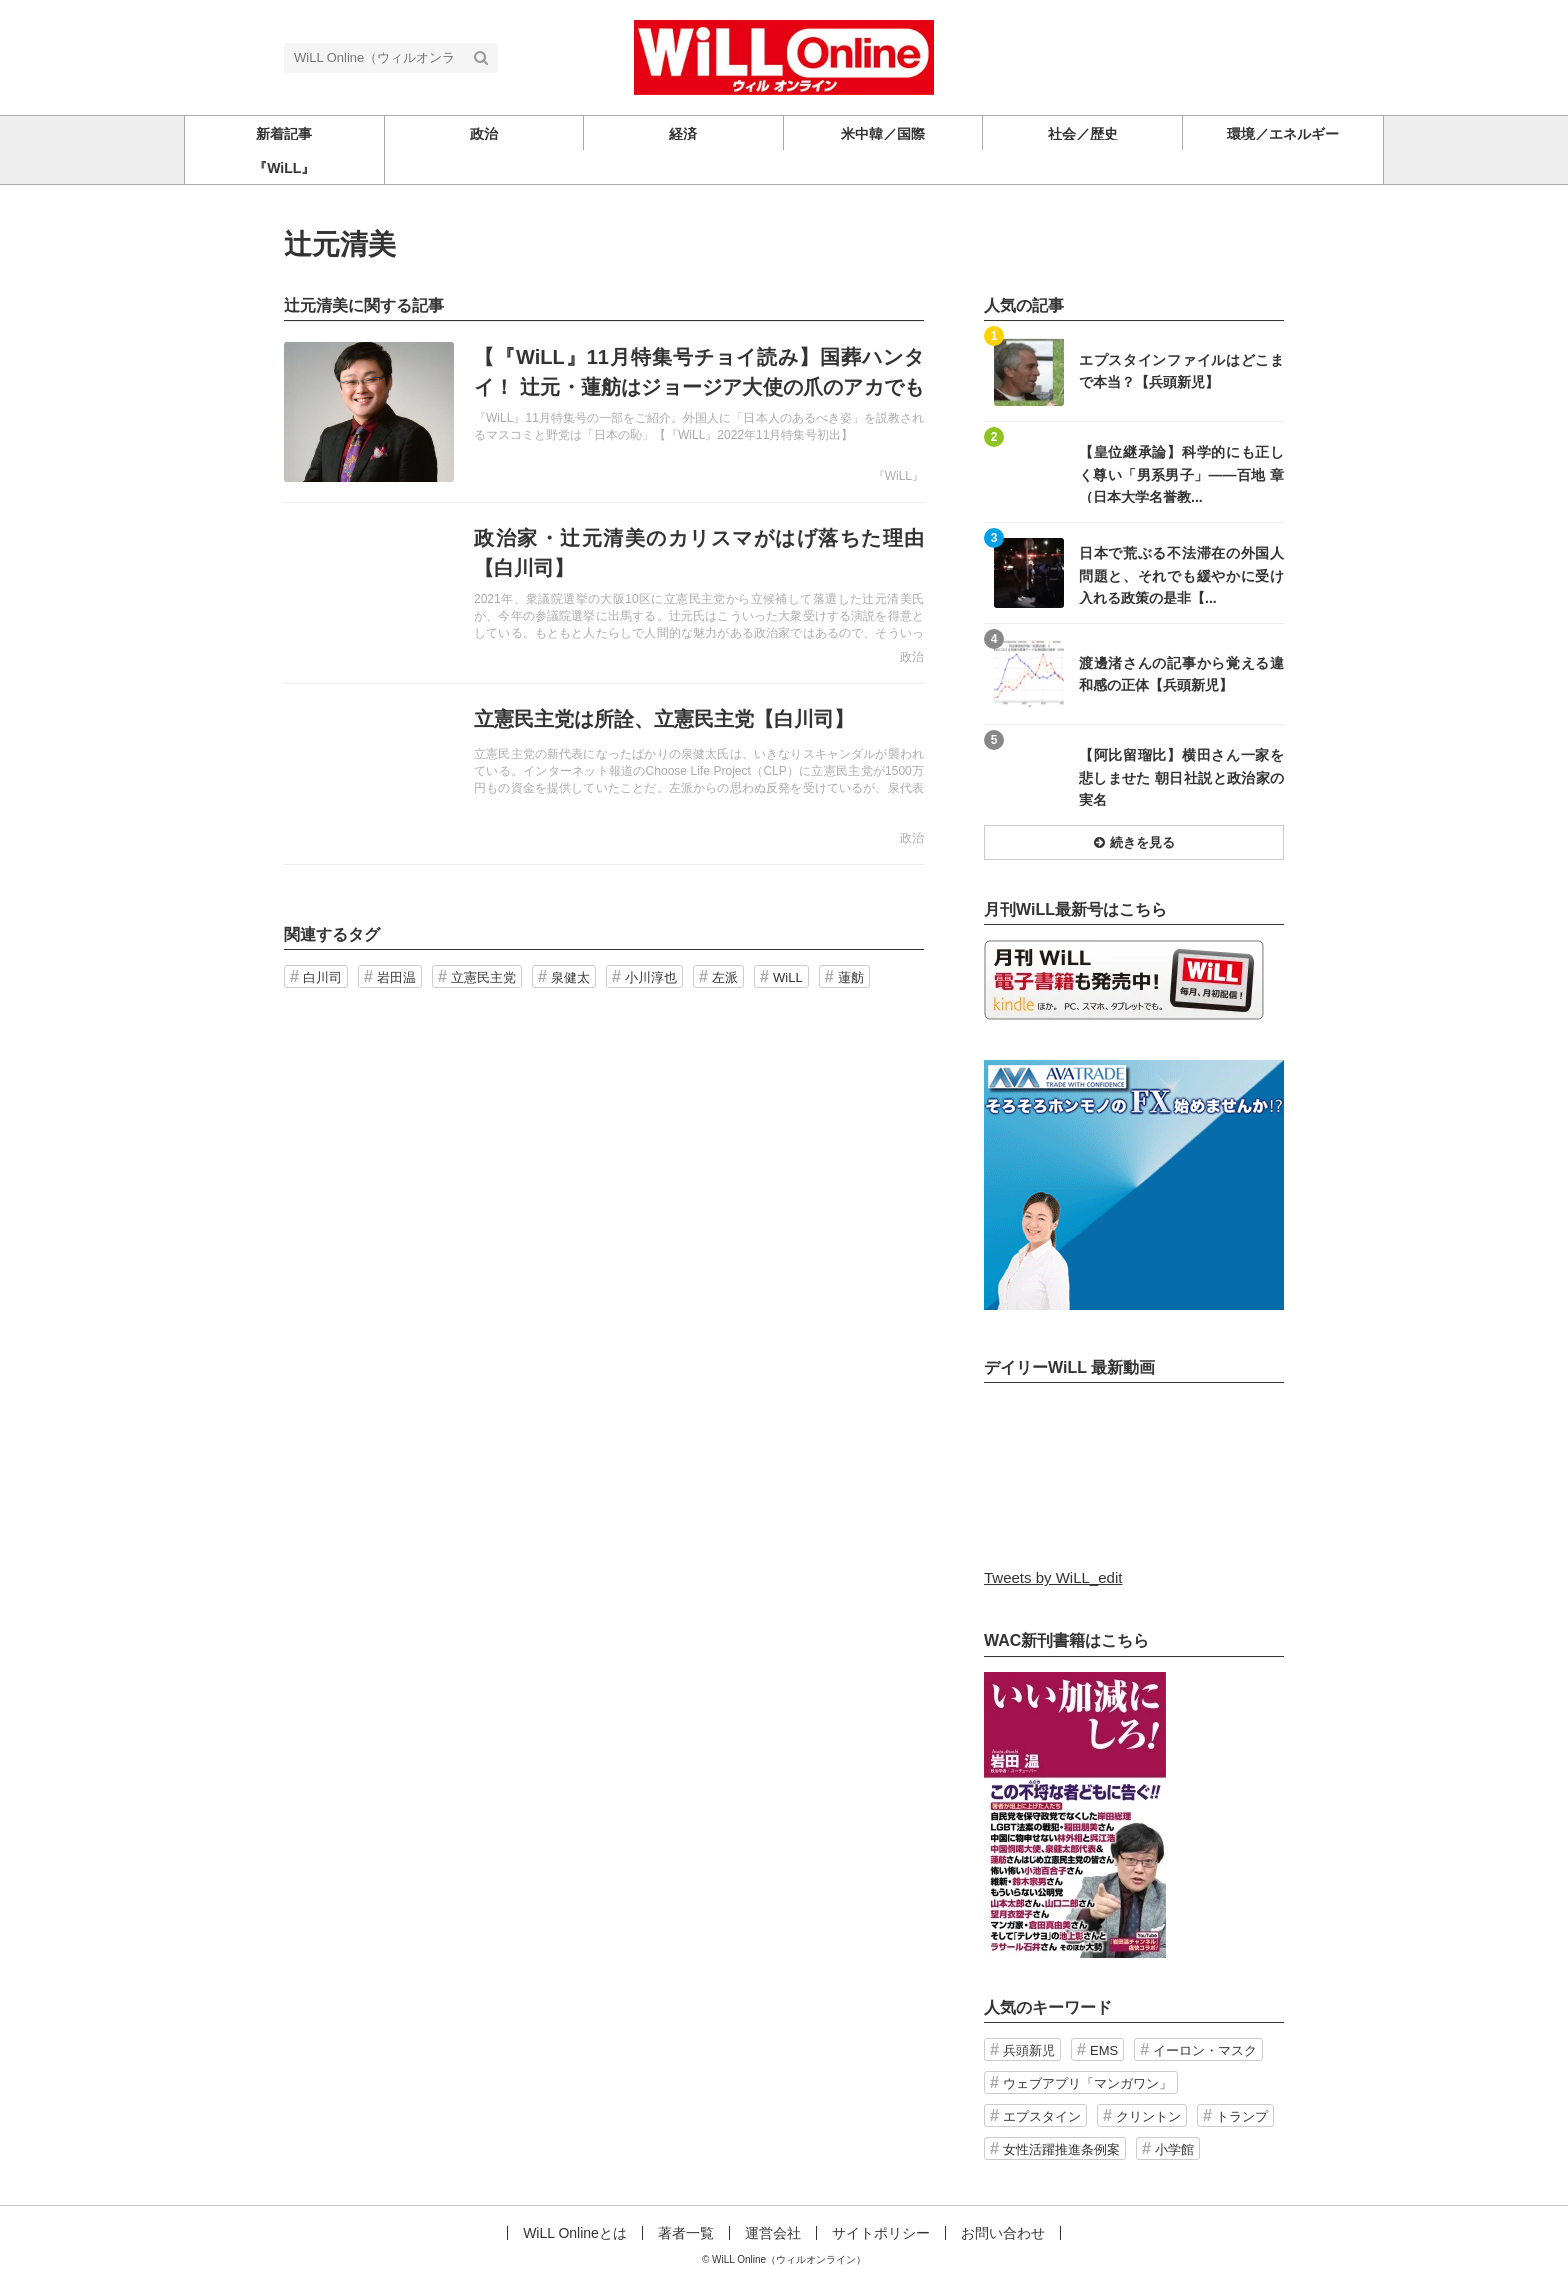 The width and height of the screenshot is (1568, 2285). I want to click on 立憲民主党, so click(483, 977).